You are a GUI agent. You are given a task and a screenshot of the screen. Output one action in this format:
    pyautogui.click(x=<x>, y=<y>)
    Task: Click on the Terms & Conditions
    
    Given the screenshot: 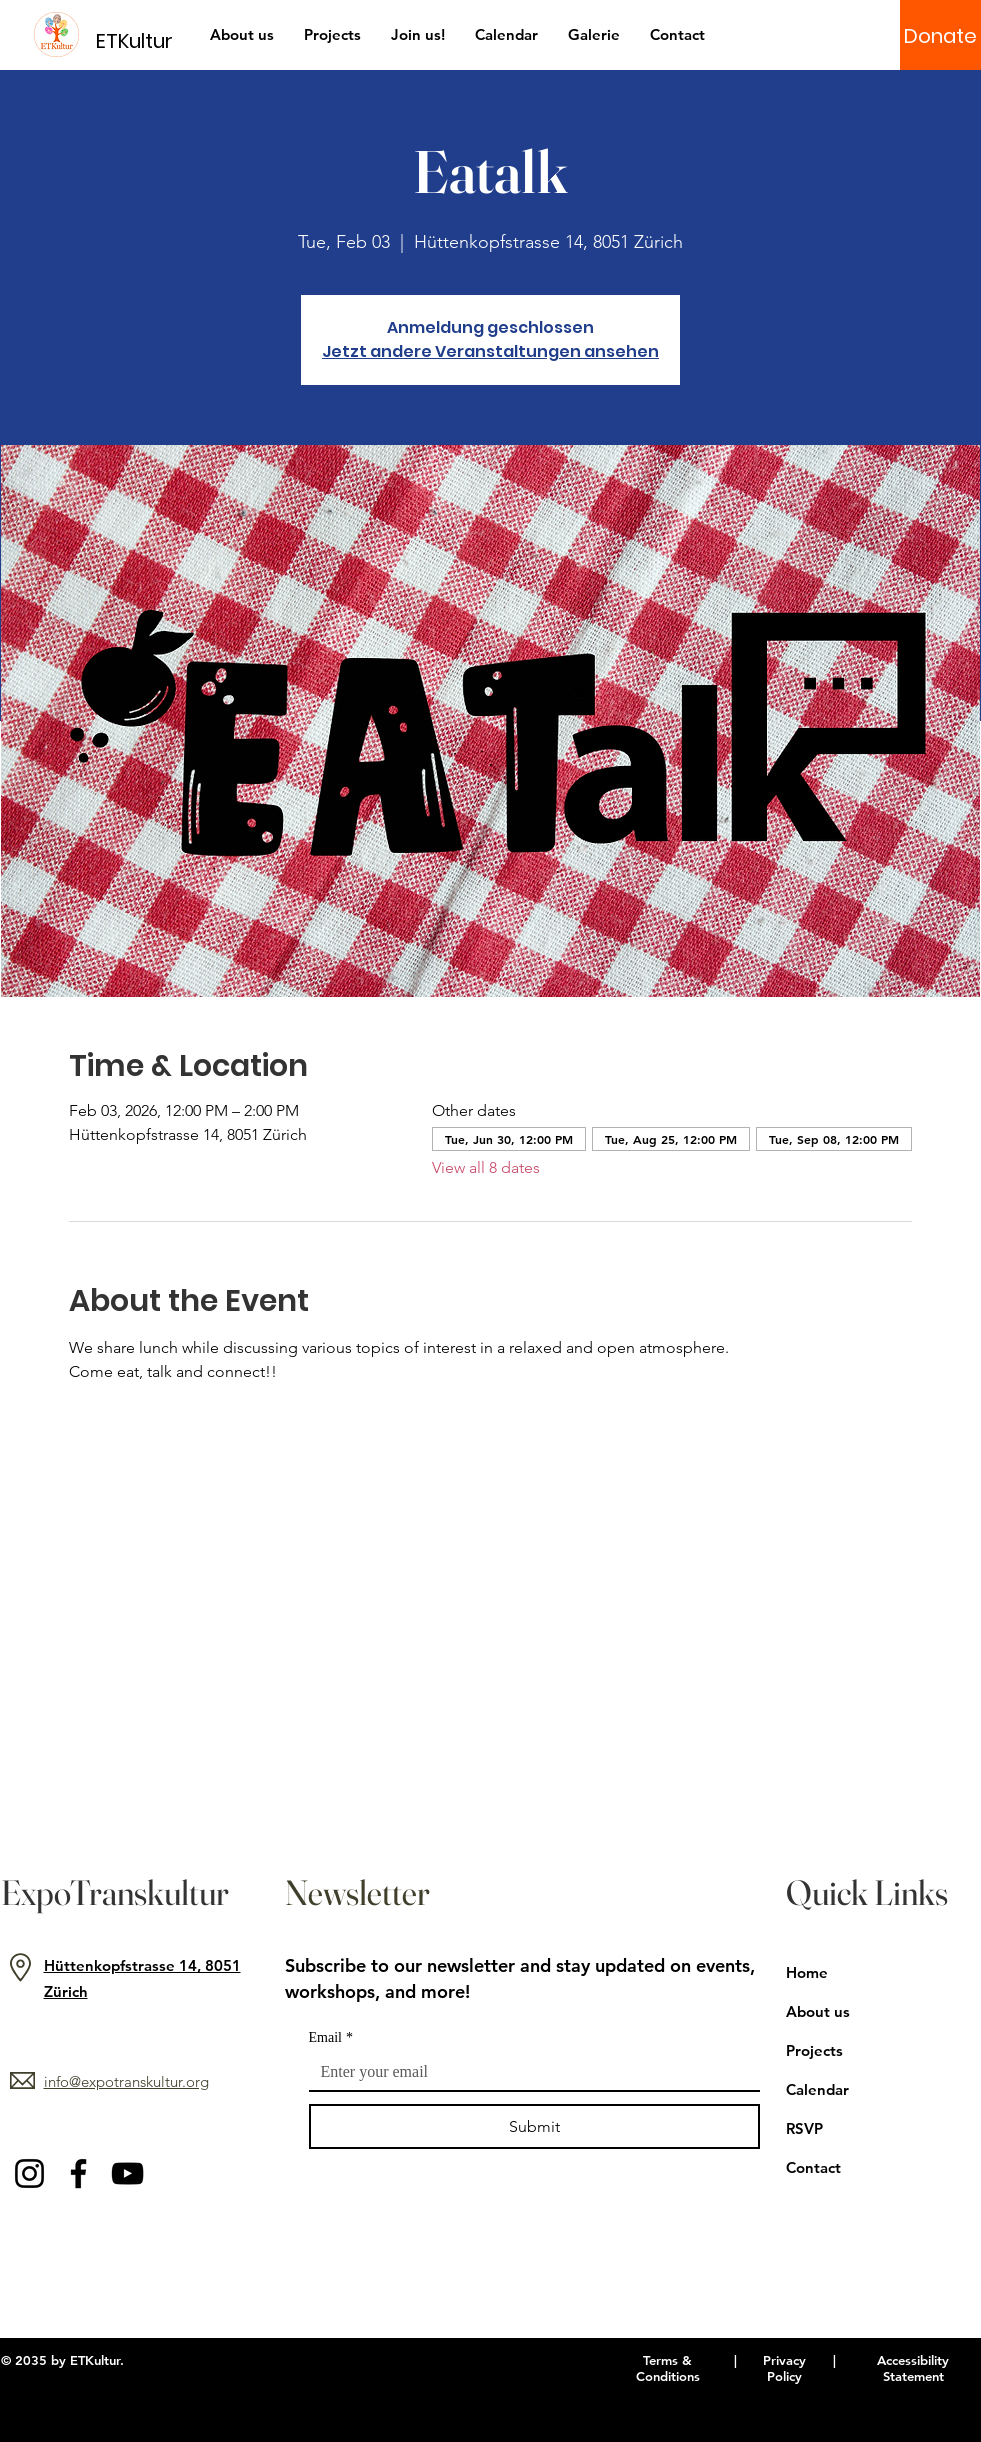 What is the action you would take?
    pyautogui.click(x=668, y=2368)
    